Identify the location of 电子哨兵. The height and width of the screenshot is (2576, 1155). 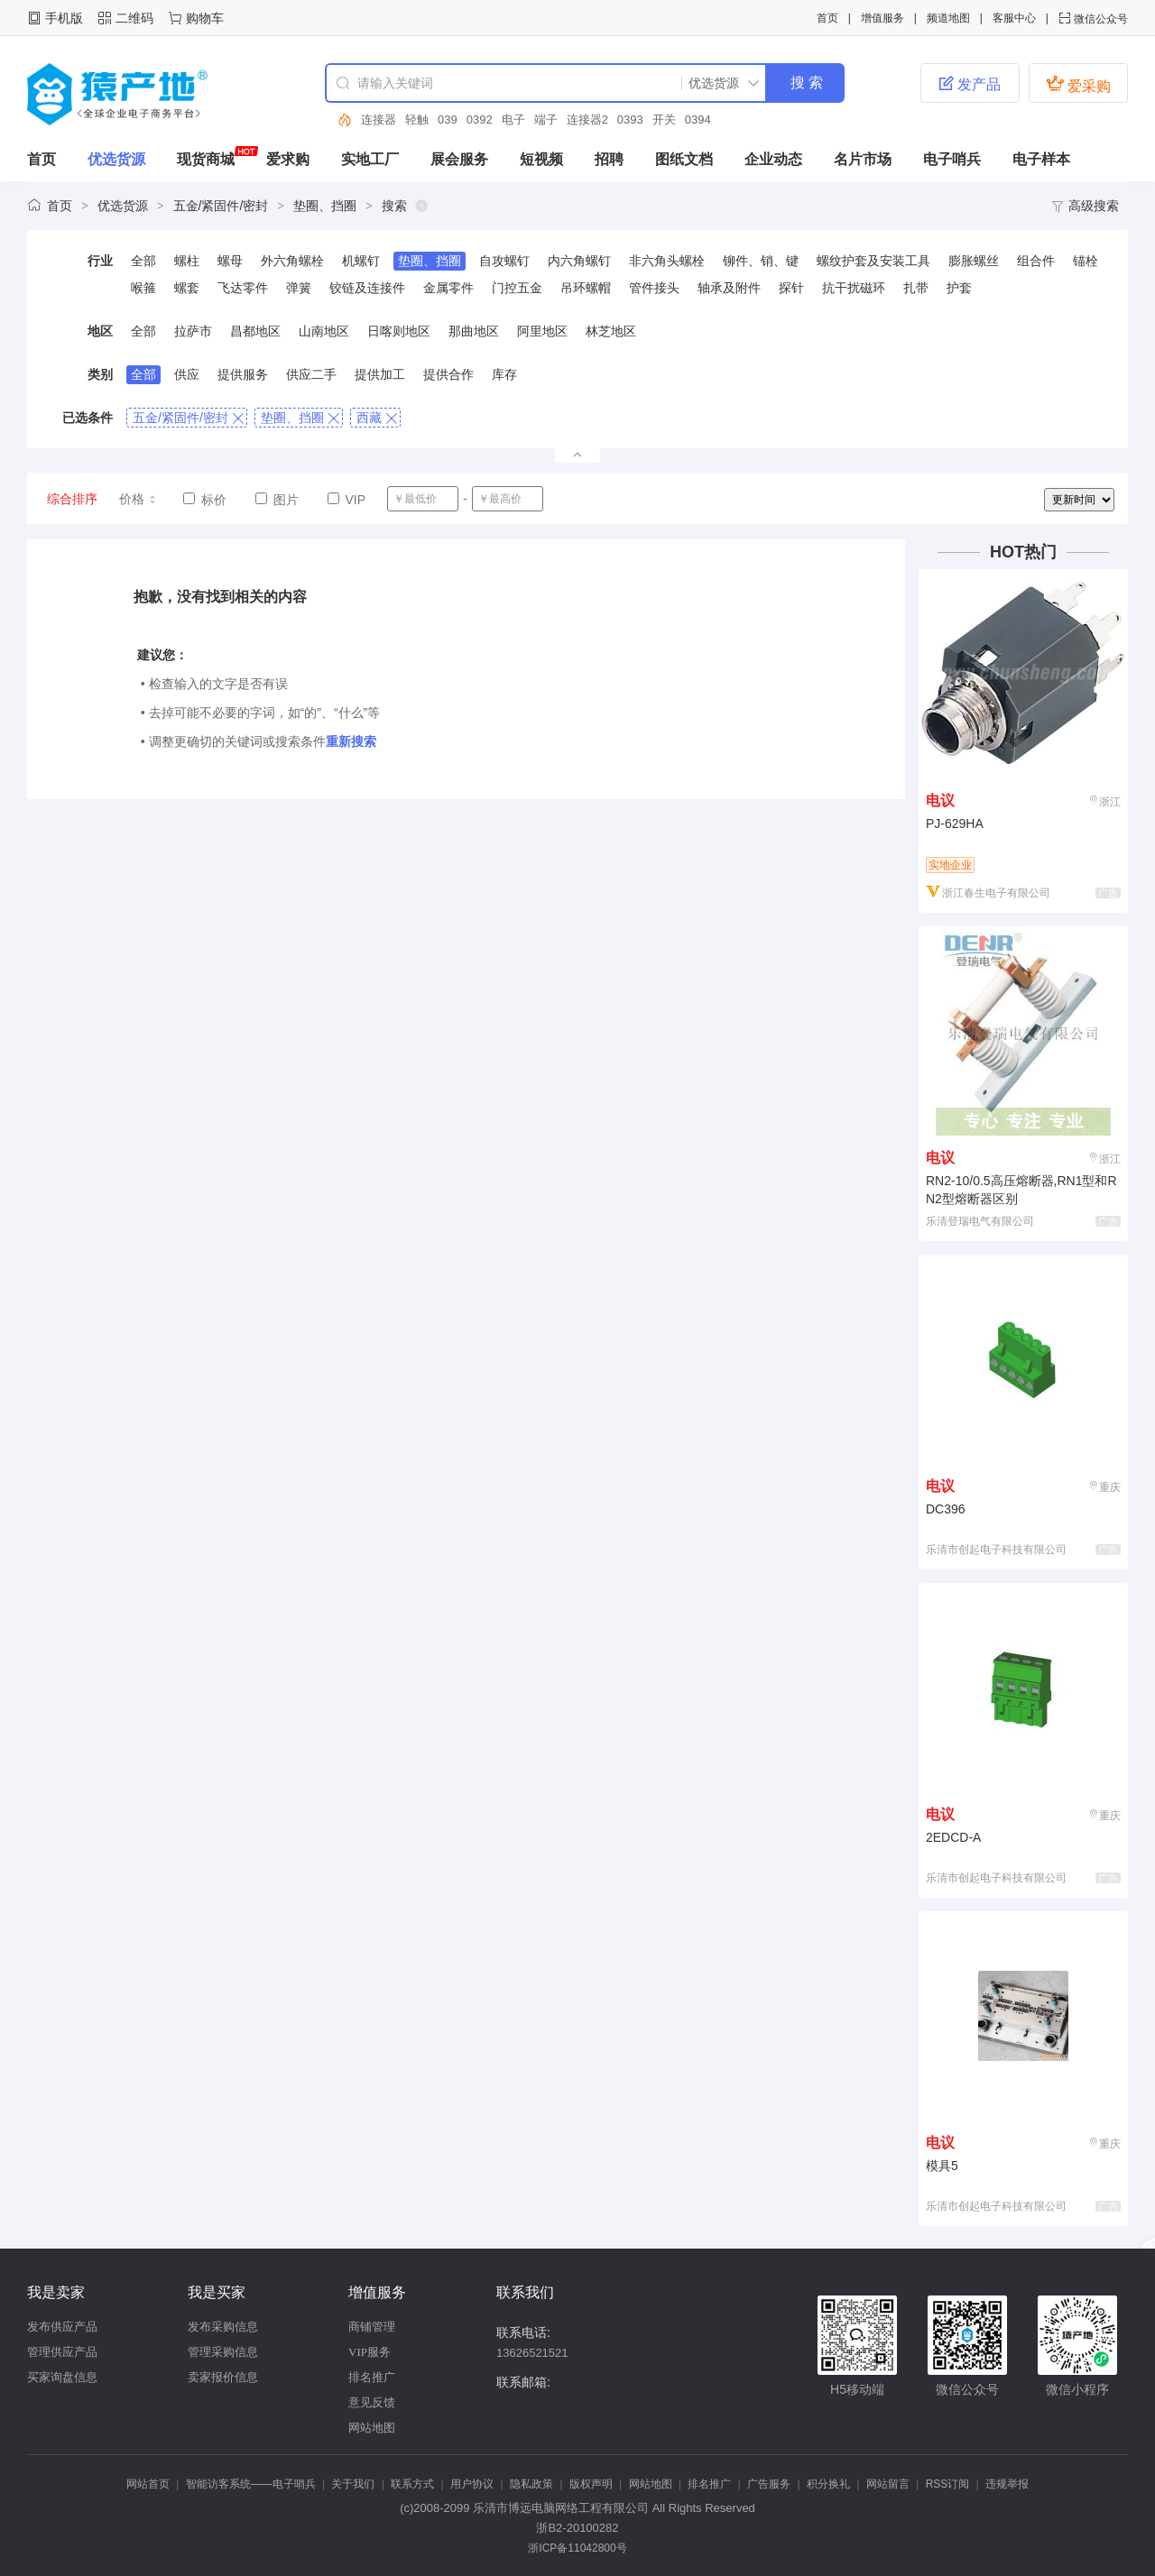
(952, 159).